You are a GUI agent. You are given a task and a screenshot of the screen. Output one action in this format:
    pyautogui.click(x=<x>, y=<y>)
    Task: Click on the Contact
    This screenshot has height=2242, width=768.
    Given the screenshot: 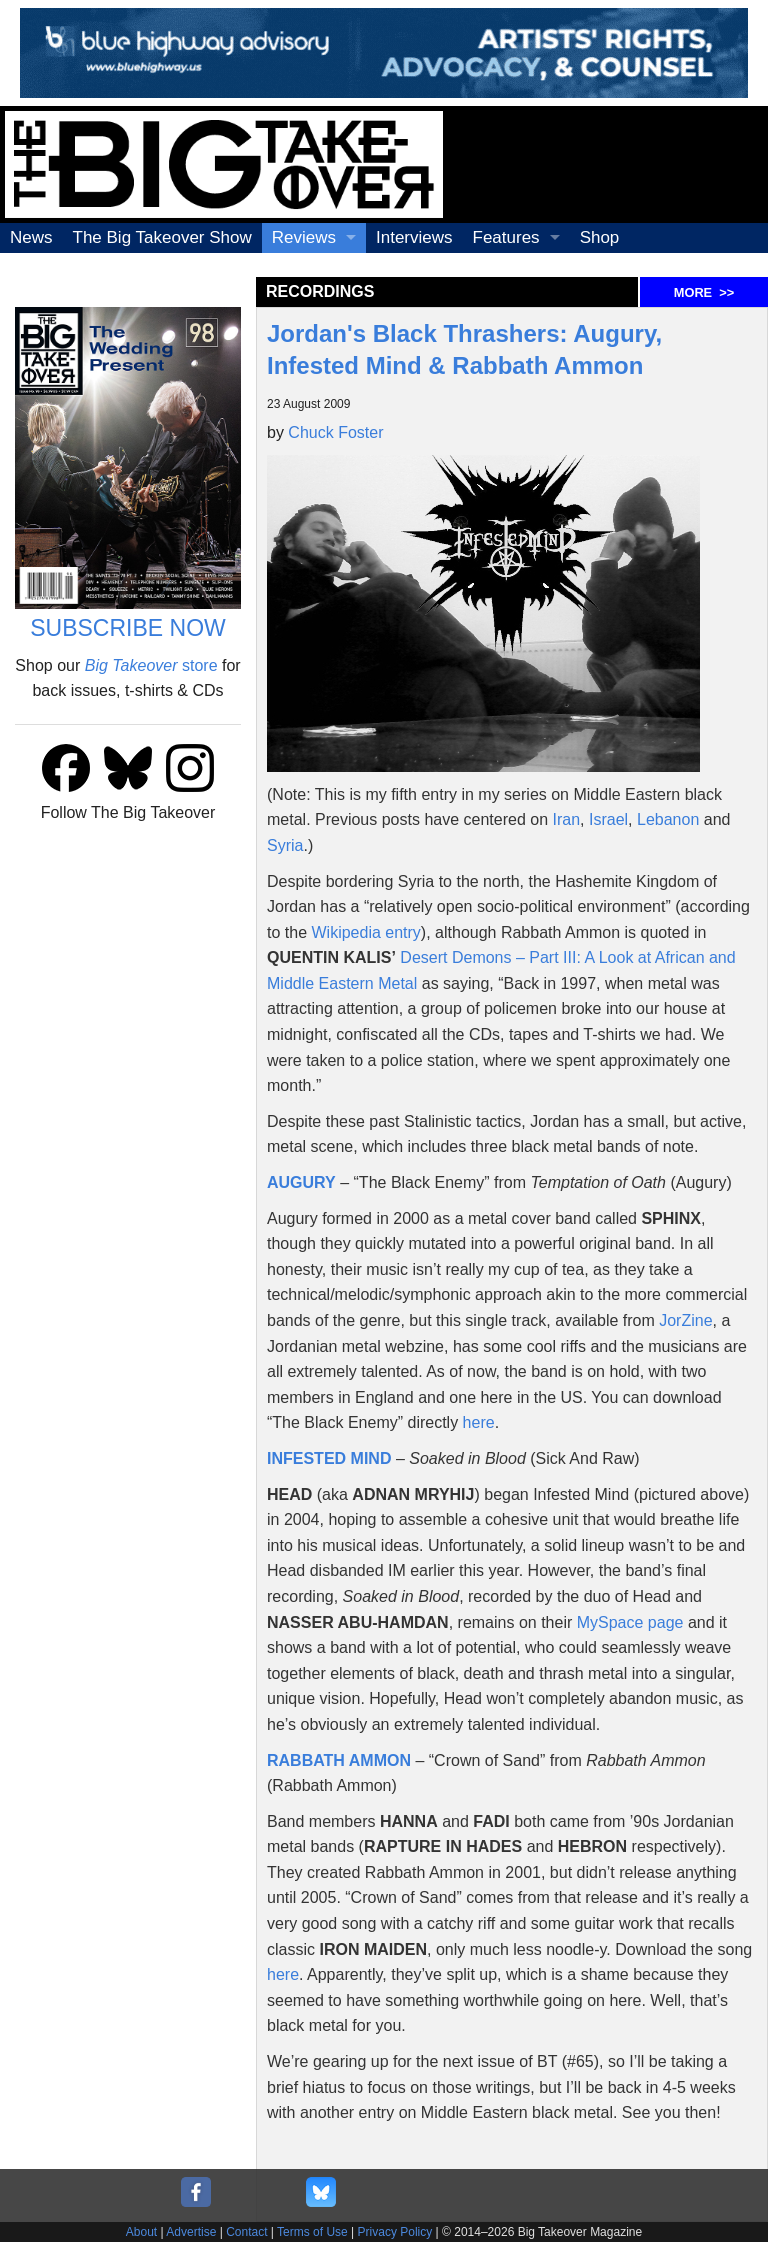 What is the action you would take?
    pyautogui.click(x=246, y=2232)
    